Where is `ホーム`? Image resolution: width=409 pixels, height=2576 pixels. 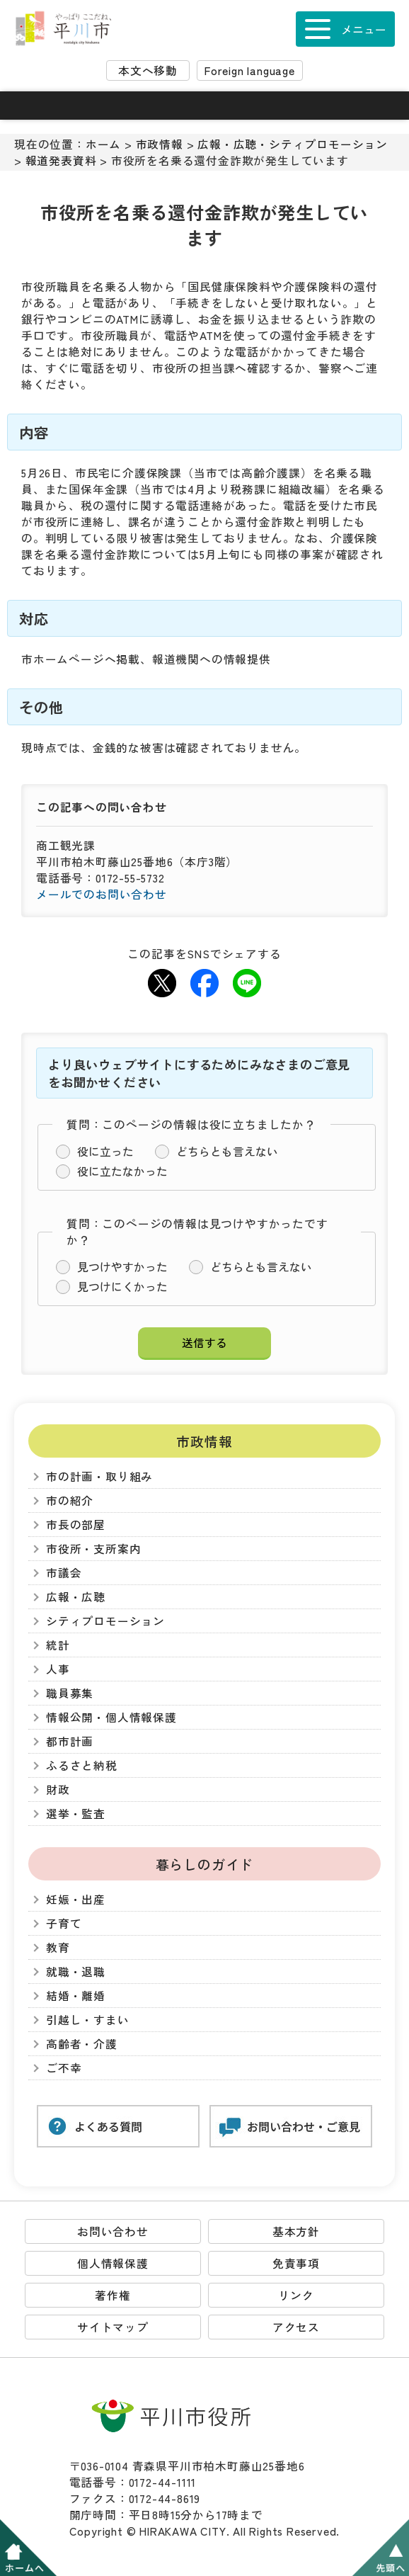
ホーム is located at coordinates (103, 144).